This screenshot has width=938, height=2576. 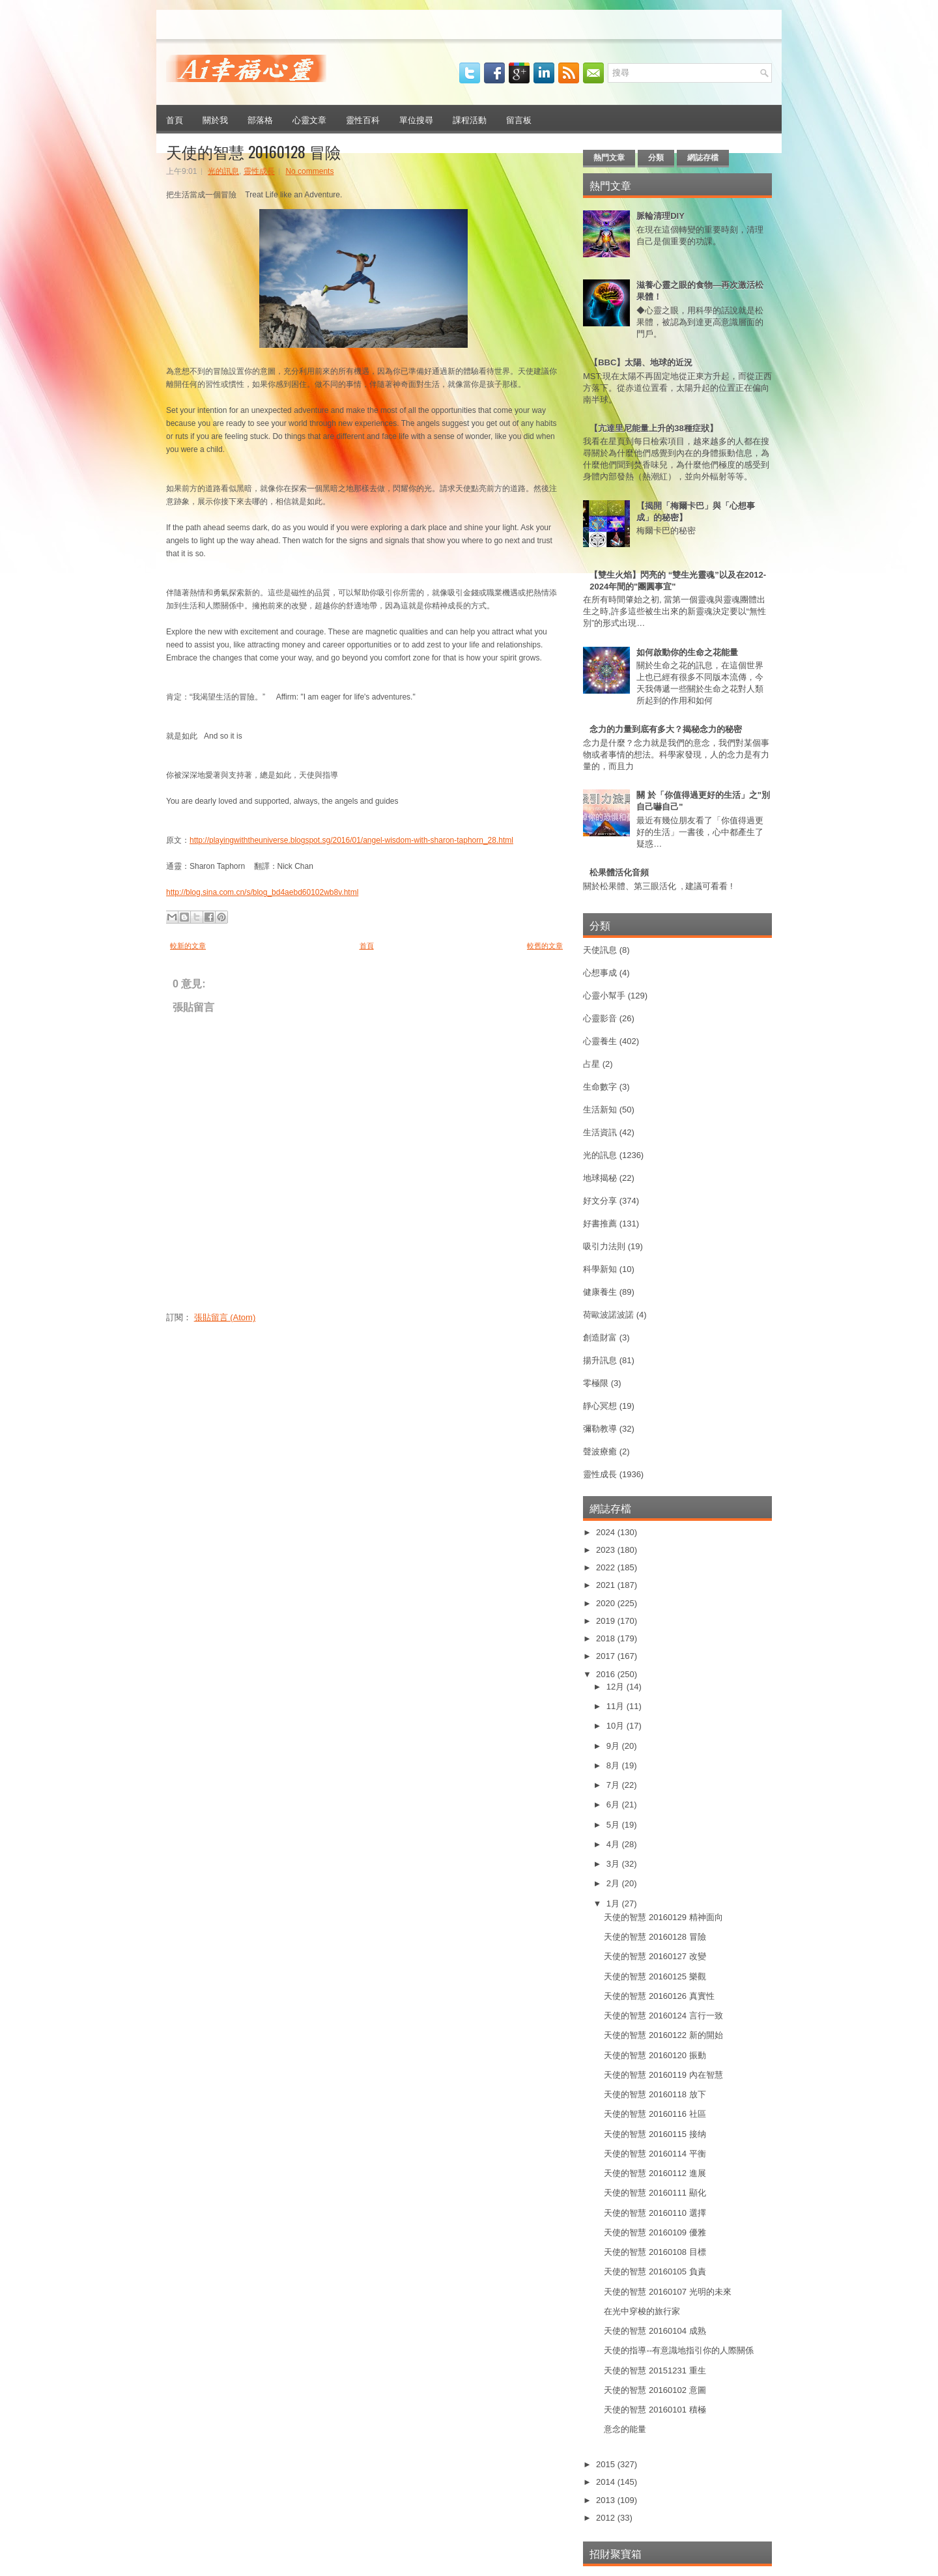 I want to click on 【亢達里尼能量上升的38種症狀】, so click(x=653, y=428).